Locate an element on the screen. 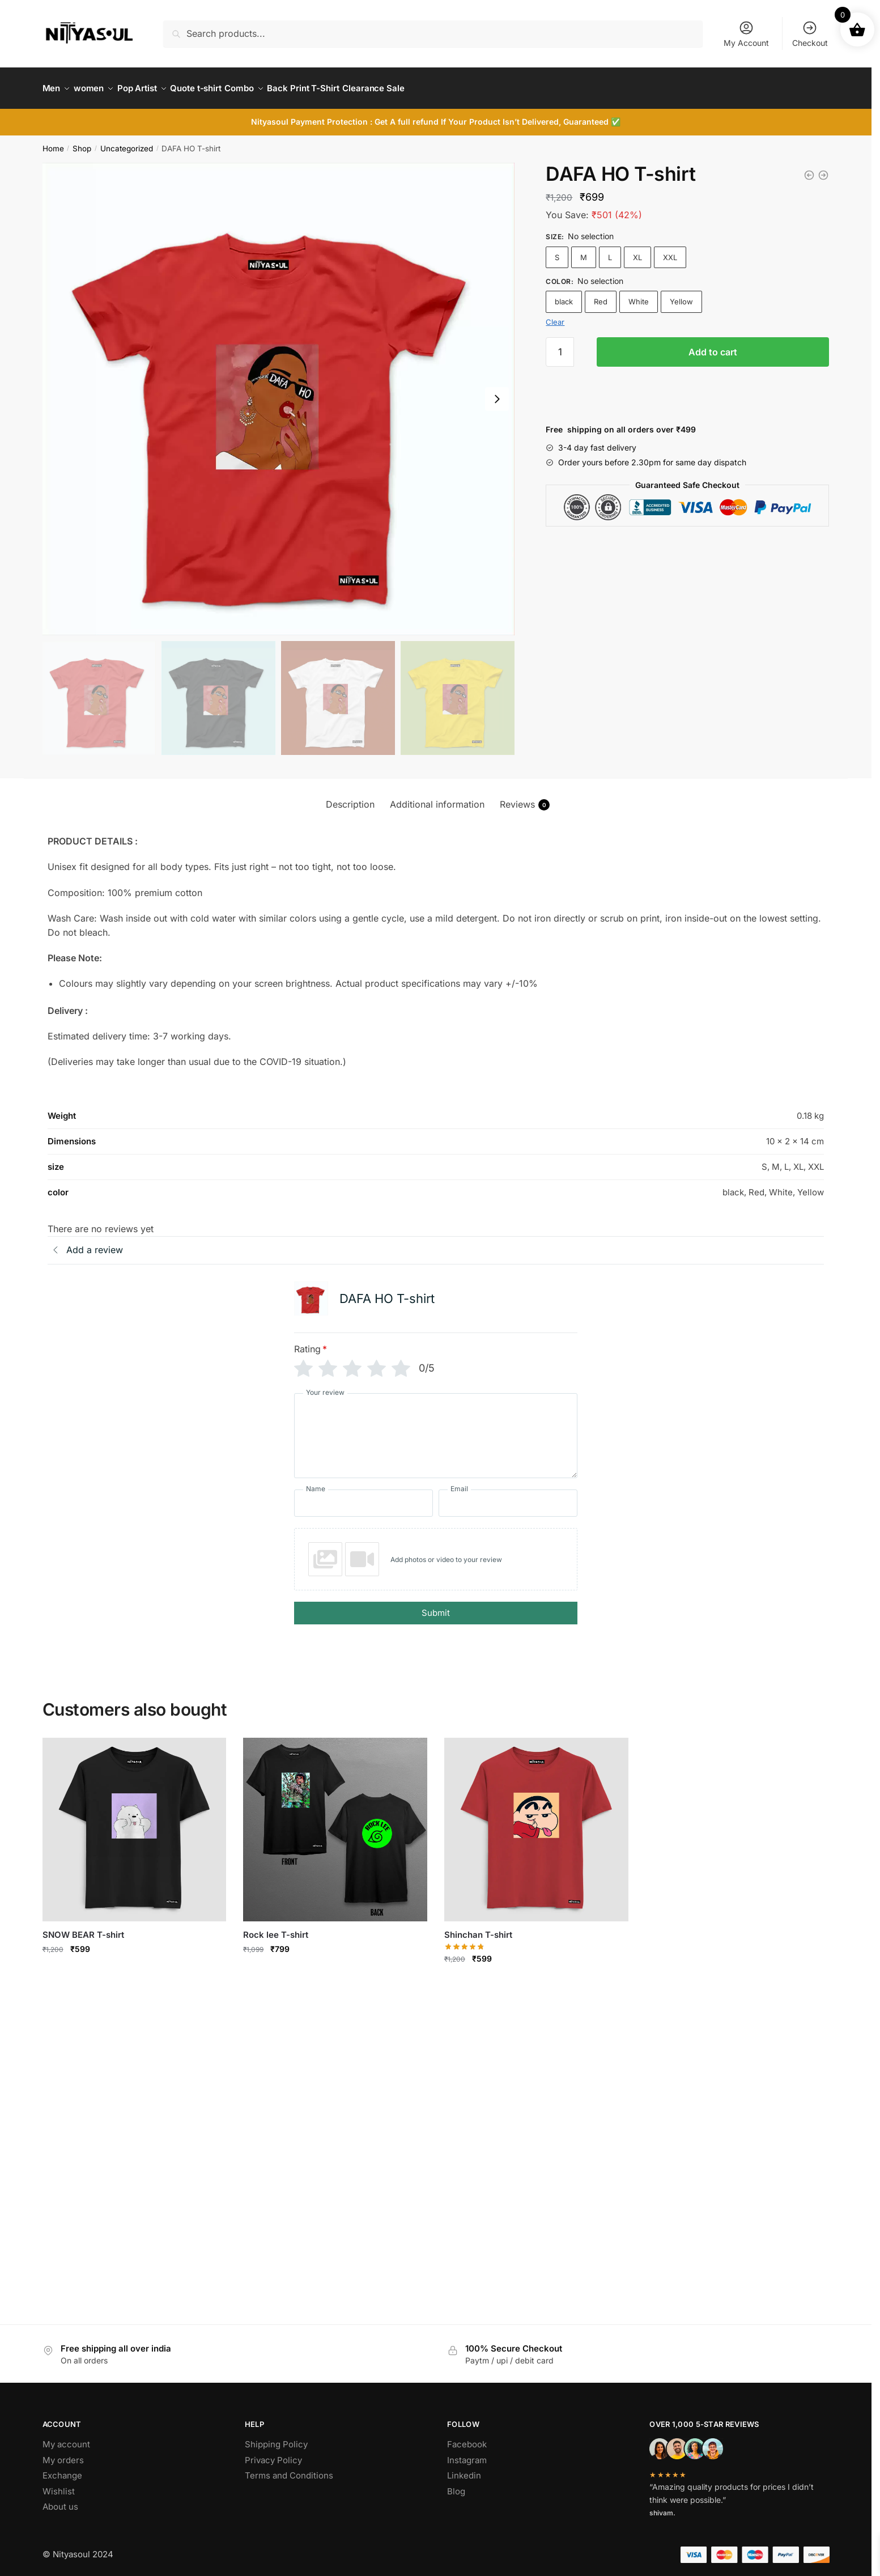 The image size is (880, 2576). [BAD GIRL T-shirt] is located at coordinates (823, 168).